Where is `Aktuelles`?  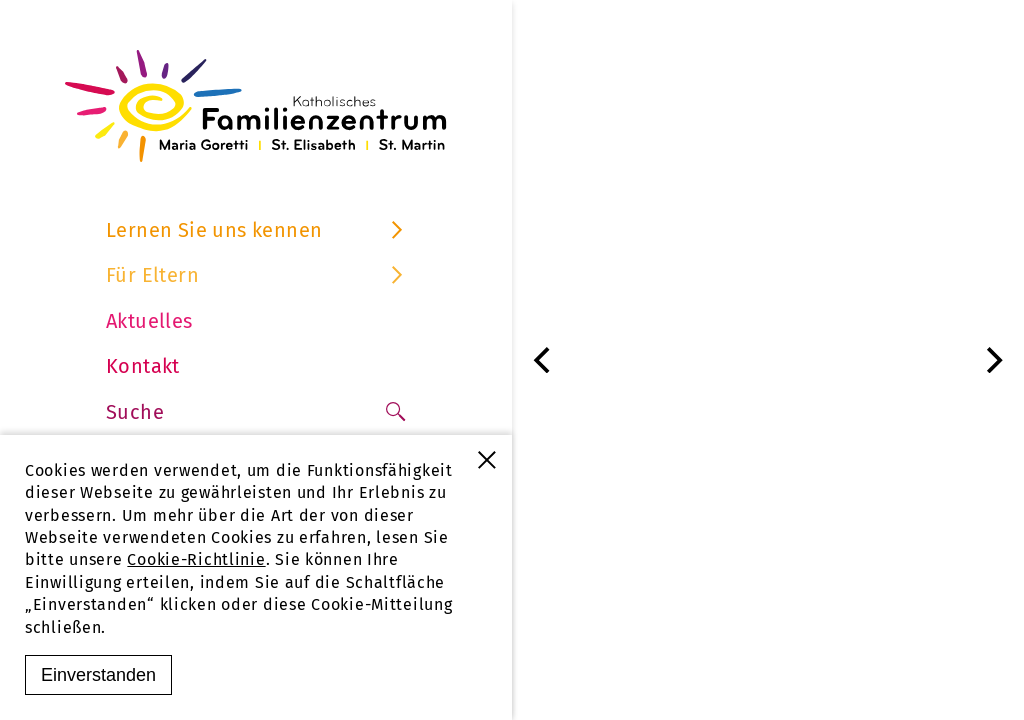 Aktuelles is located at coordinates (149, 321).